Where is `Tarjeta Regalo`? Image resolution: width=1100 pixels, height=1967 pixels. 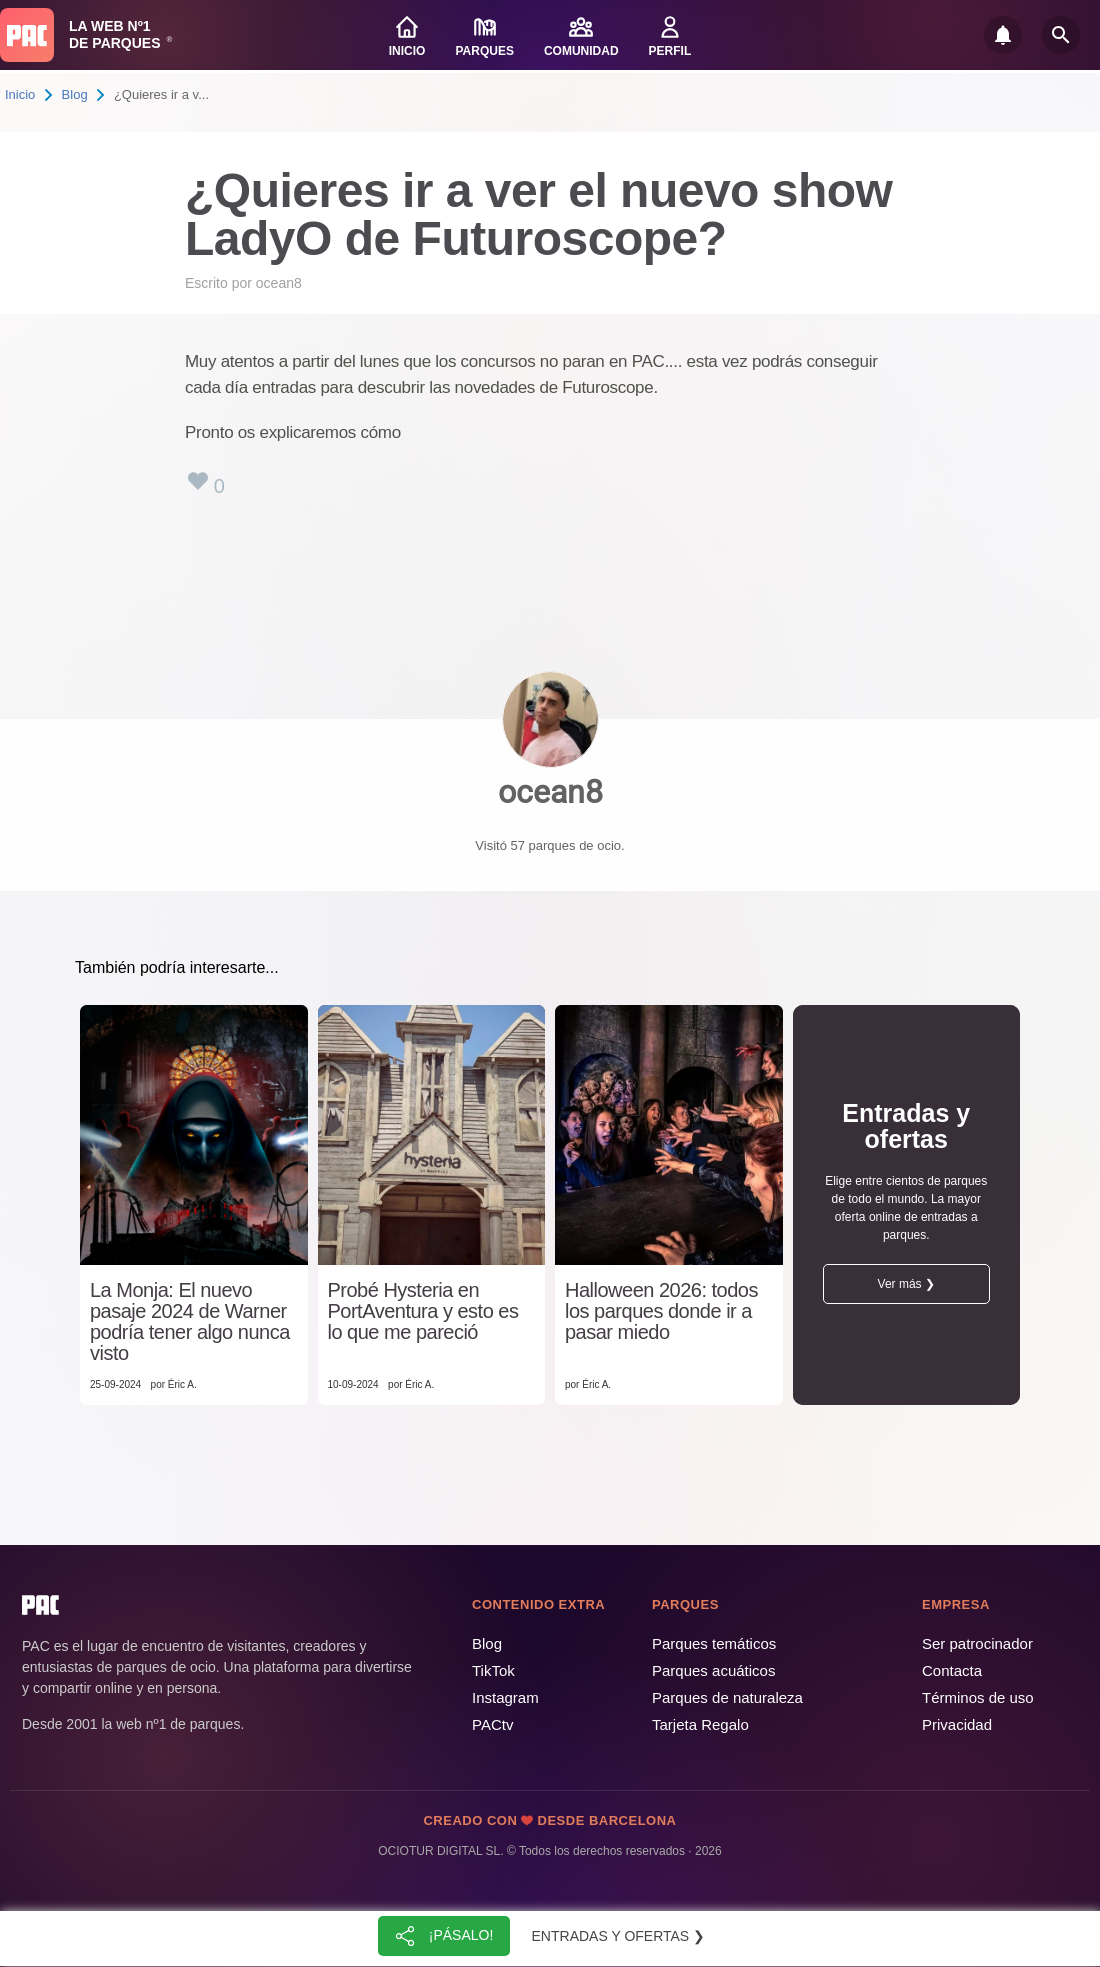 Tarjeta Regalo is located at coordinates (700, 1724).